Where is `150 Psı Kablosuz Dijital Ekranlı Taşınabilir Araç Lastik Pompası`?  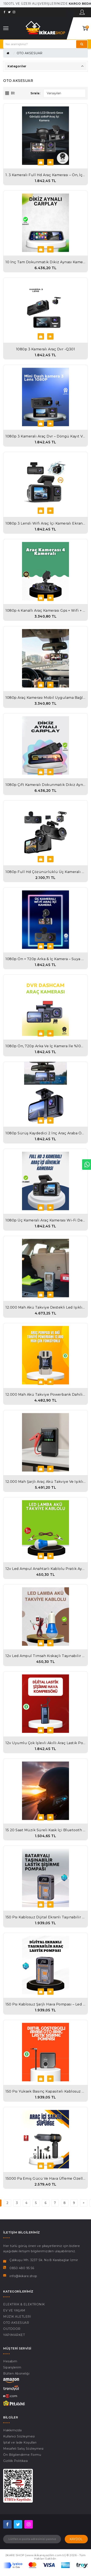
150 Psı Kablosuz Dijital Ekranlı Taşınabilir Araç Lastik Pompası is located at coordinates (45, 1917).